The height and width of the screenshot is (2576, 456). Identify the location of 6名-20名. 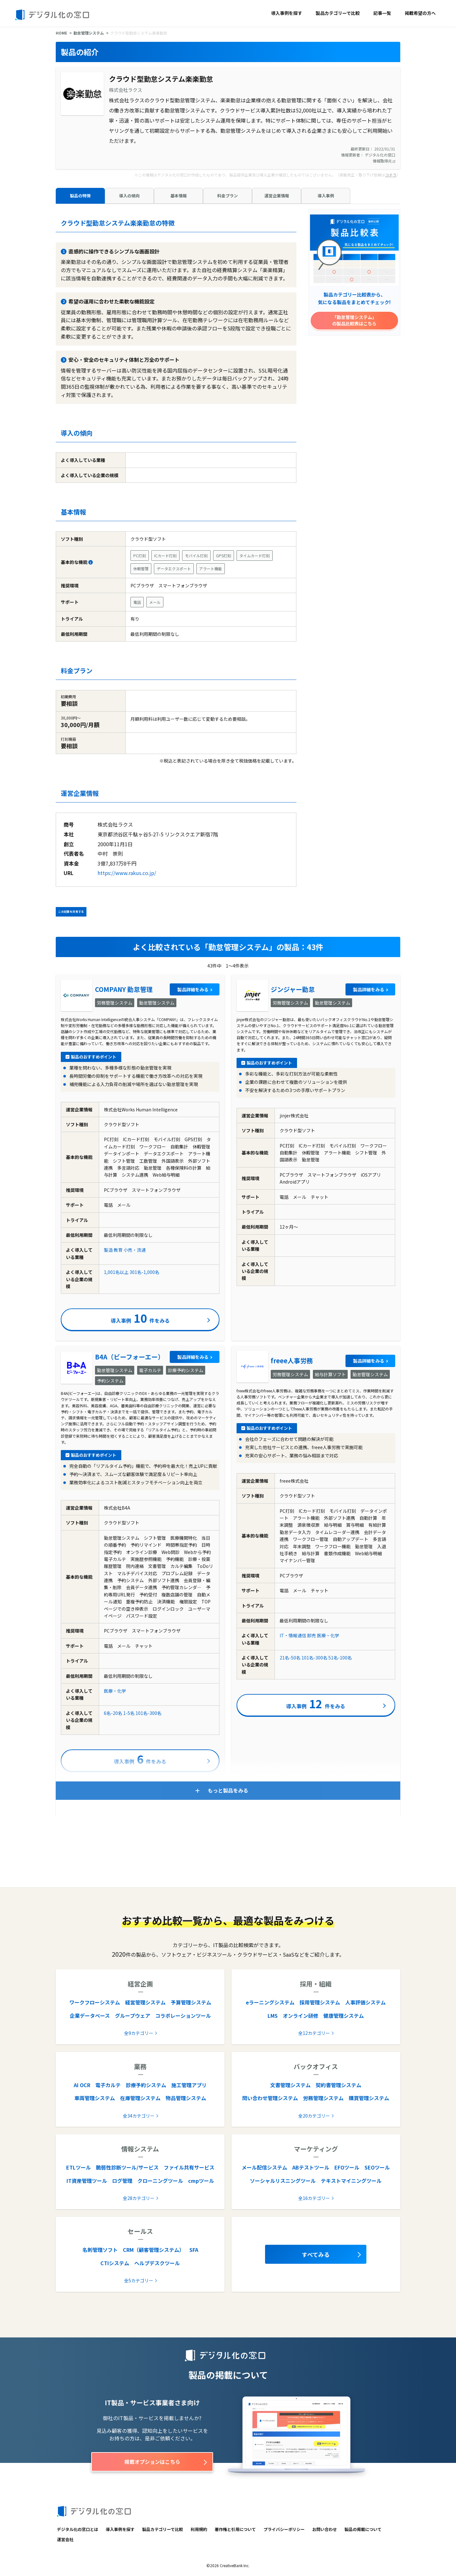
(113, 1713).